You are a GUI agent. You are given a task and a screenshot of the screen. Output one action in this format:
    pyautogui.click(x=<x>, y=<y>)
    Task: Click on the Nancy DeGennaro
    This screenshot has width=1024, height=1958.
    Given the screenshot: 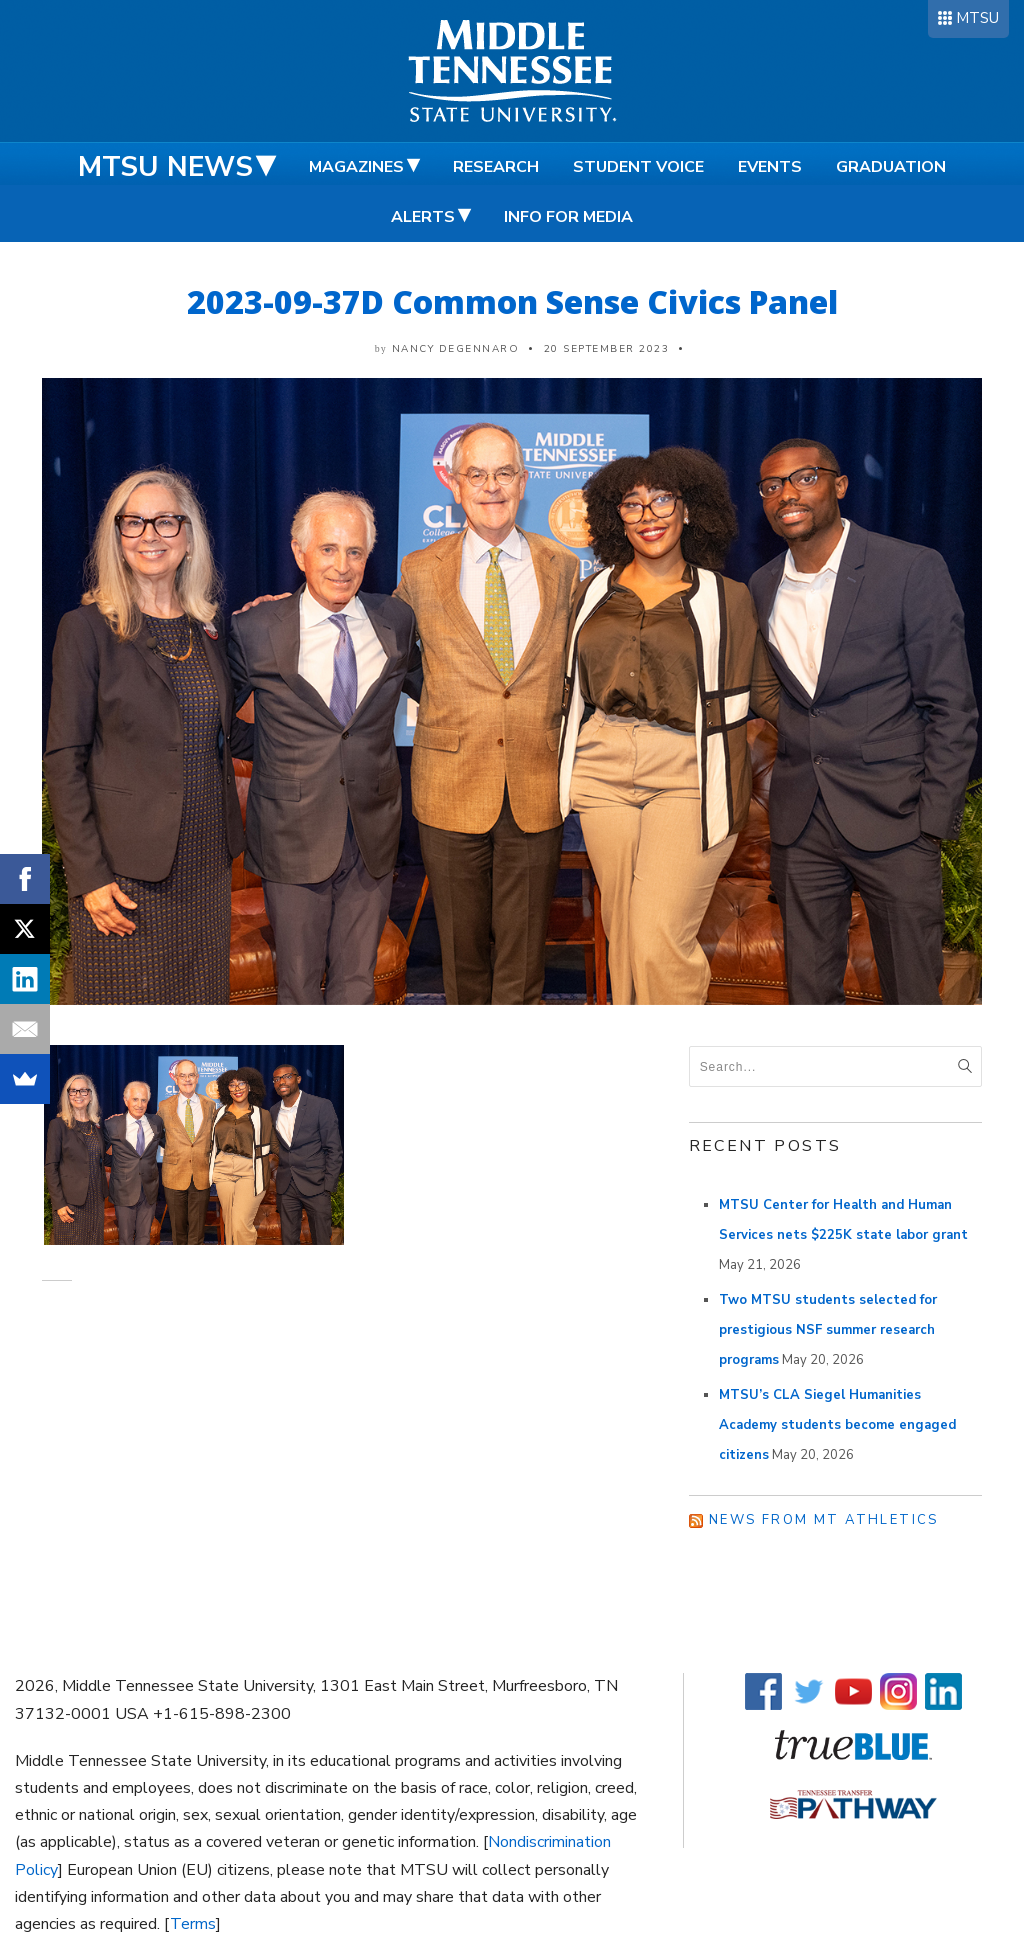 What is the action you would take?
    pyautogui.click(x=456, y=349)
    